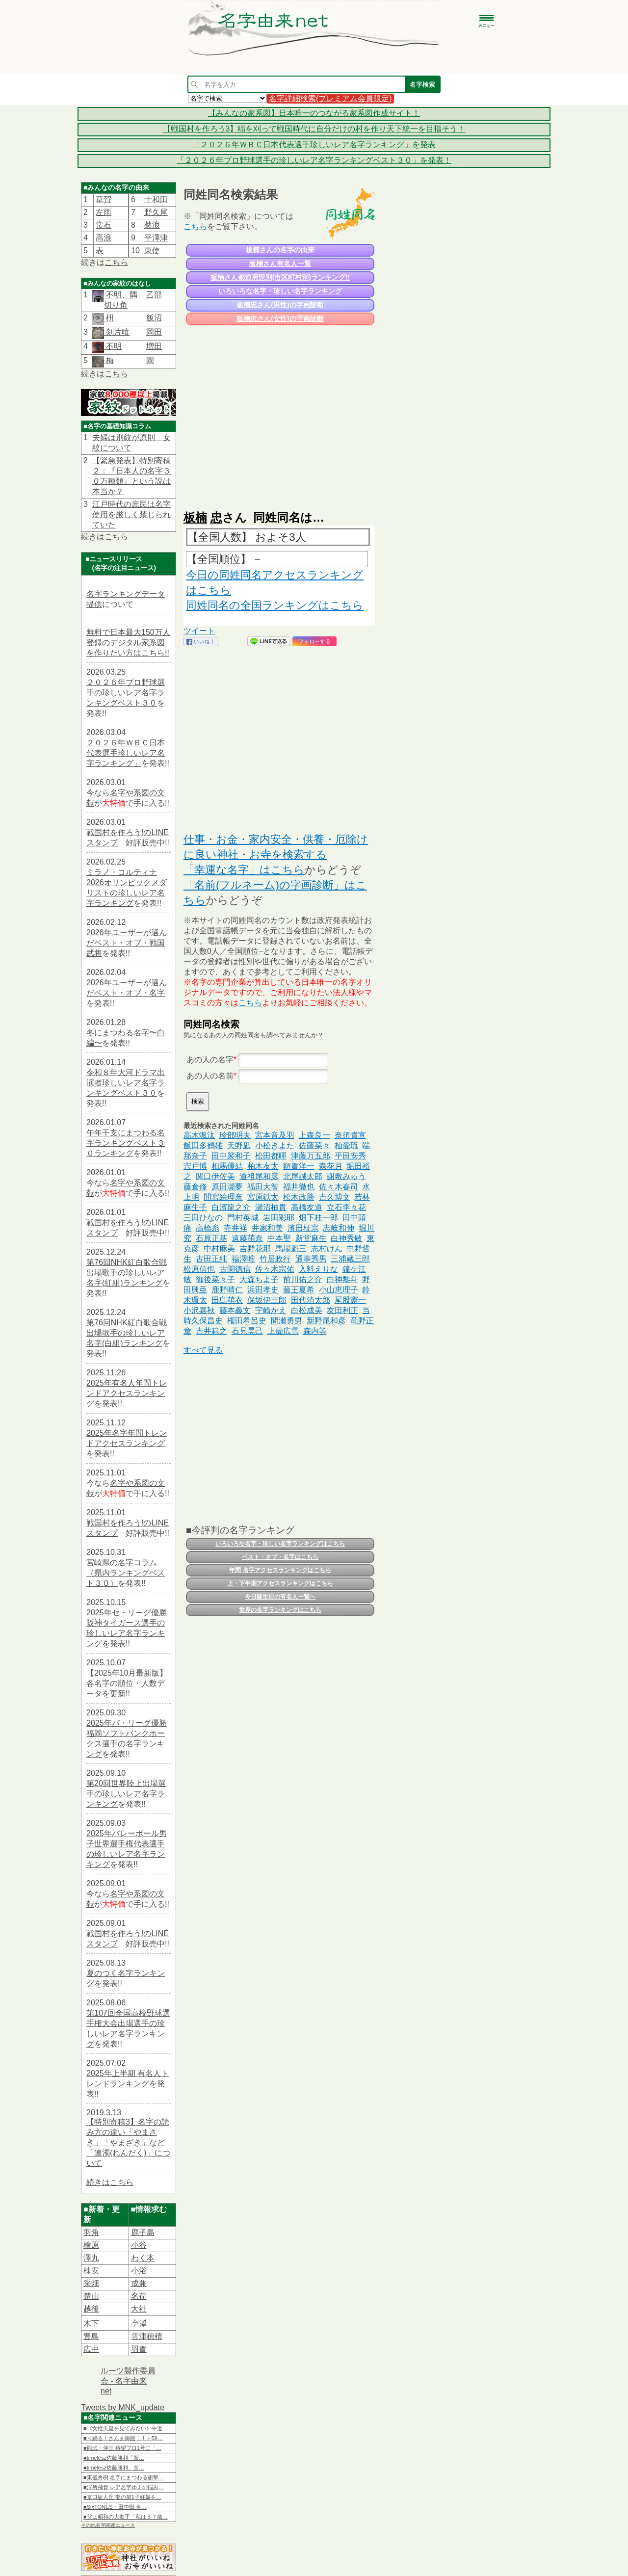 This screenshot has height=2576, width=628. Describe the element at coordinates (143, 2258) in the screenshot. I see `わく本` at that location.